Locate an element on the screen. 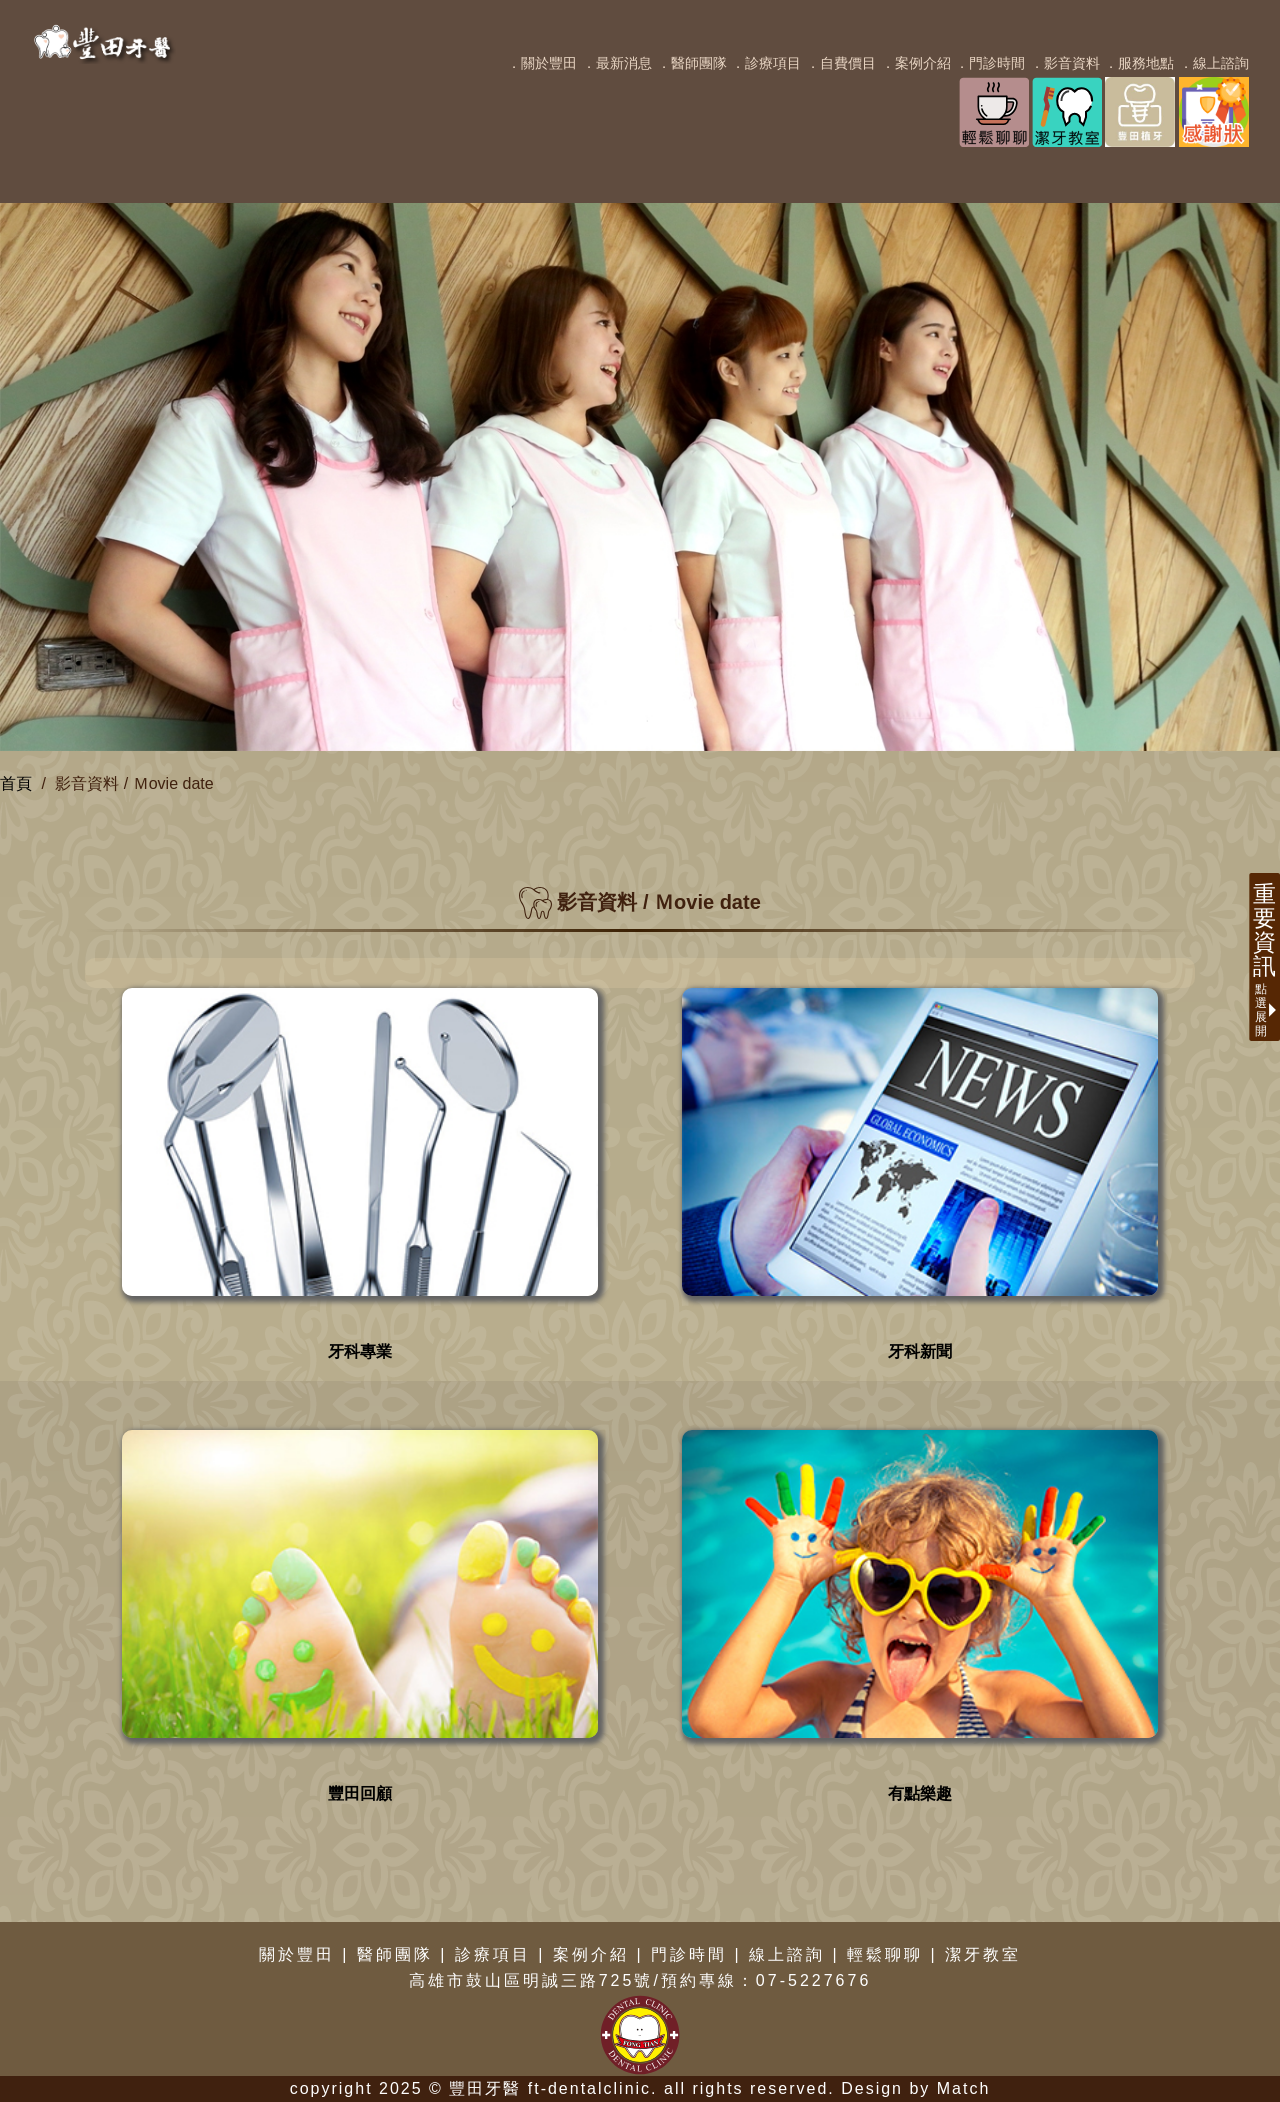  醫師團隊 is located at coordinates (395, 1954).